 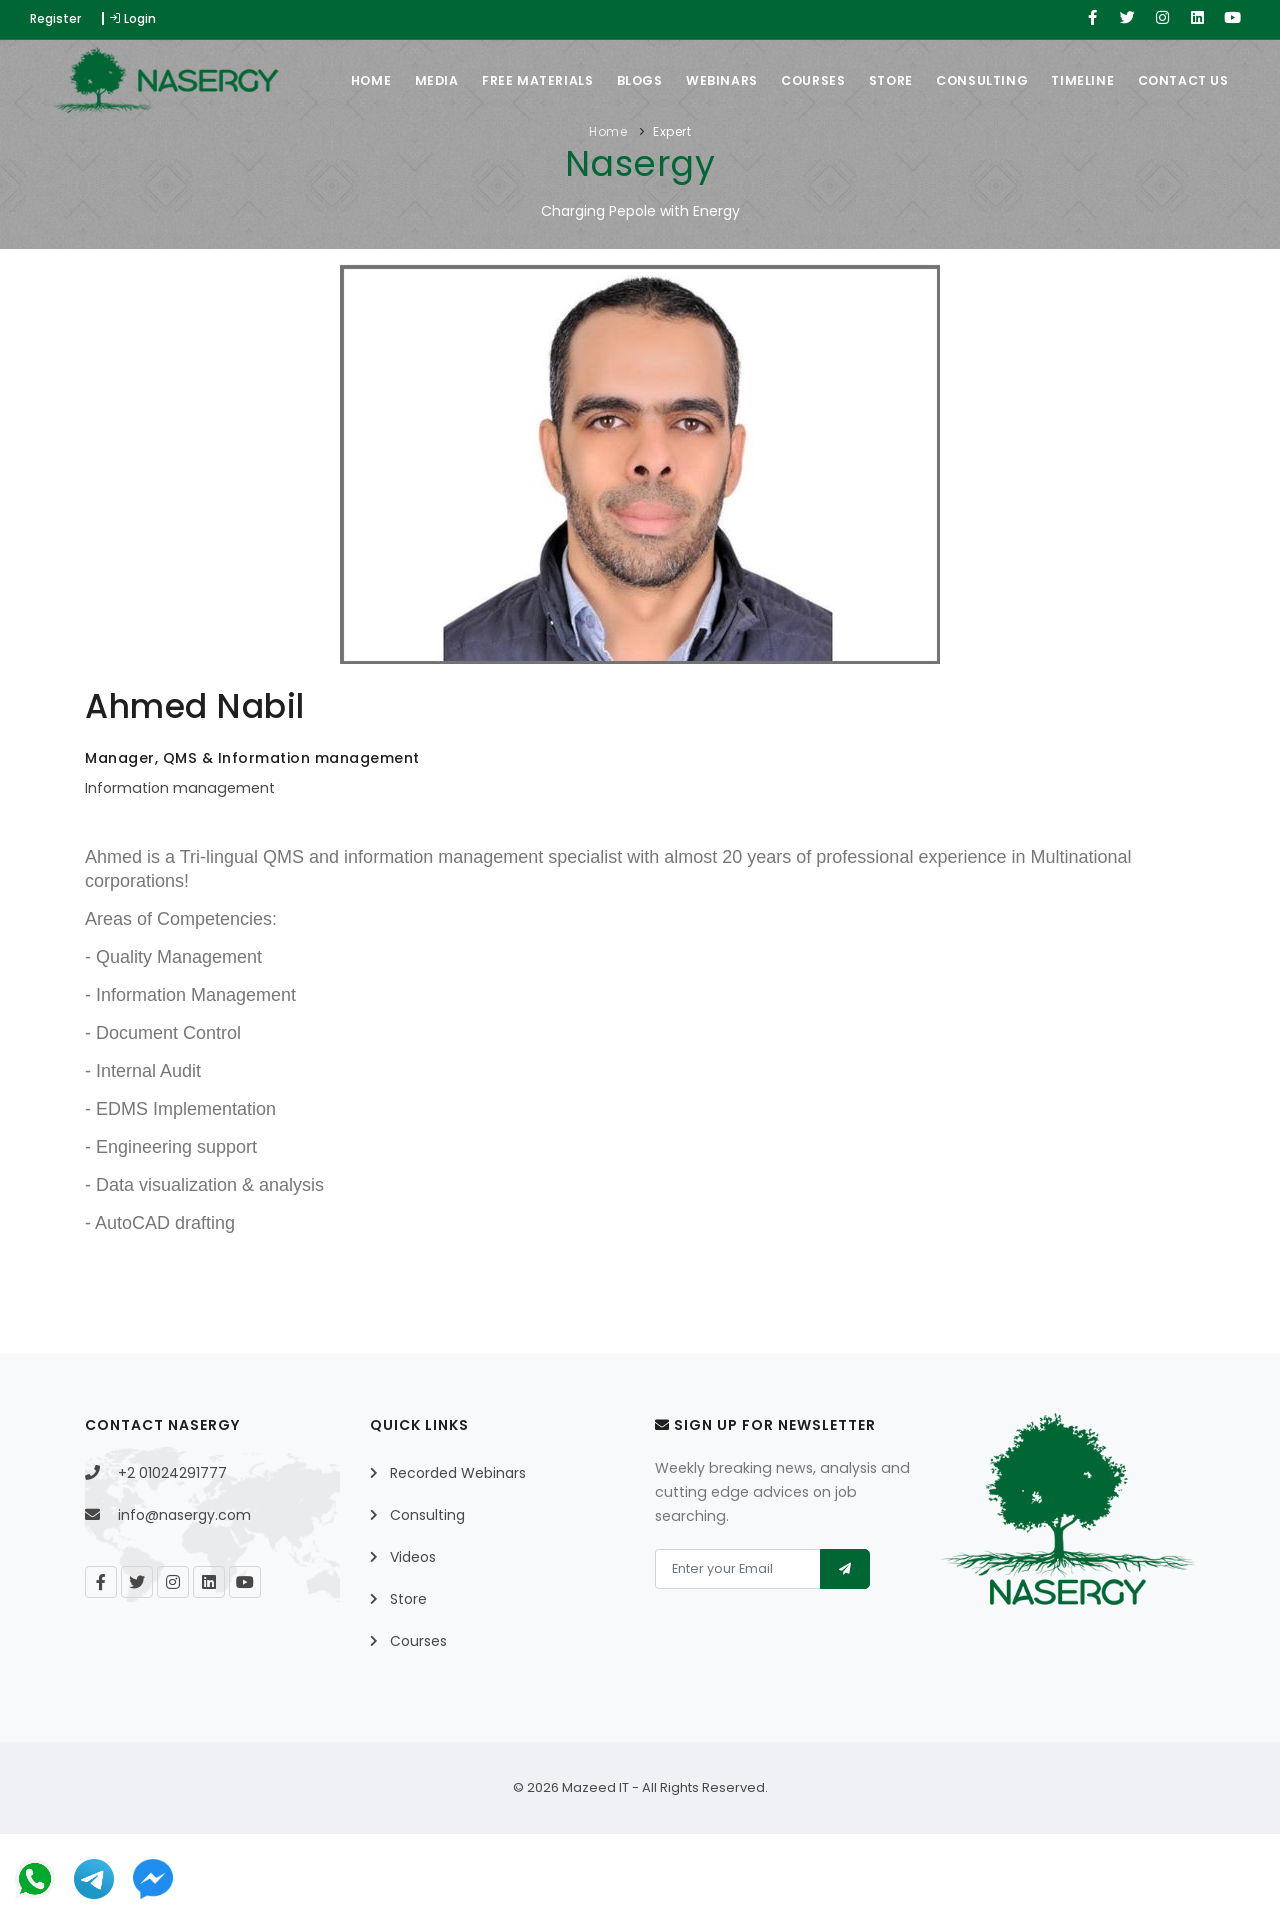 What do you see at coordinates (1087, 160) in the screenshot?
I see `Timeline` at bounding box center [1087, 160].